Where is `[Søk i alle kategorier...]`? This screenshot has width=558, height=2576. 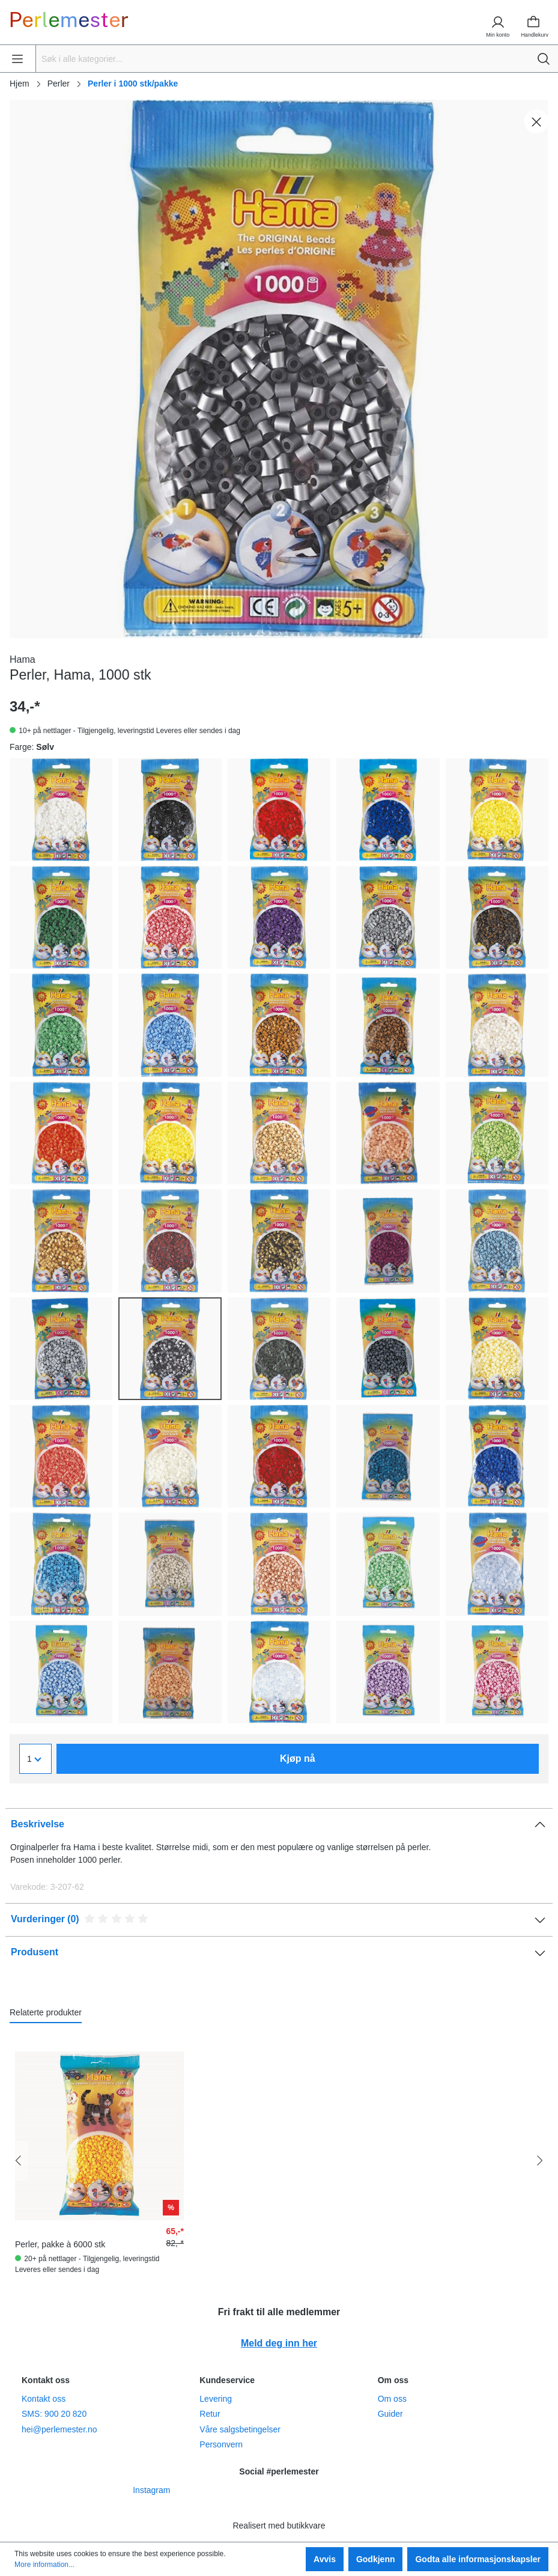
[Søk i alle kategorier...] is located at coordinates (284, 58).